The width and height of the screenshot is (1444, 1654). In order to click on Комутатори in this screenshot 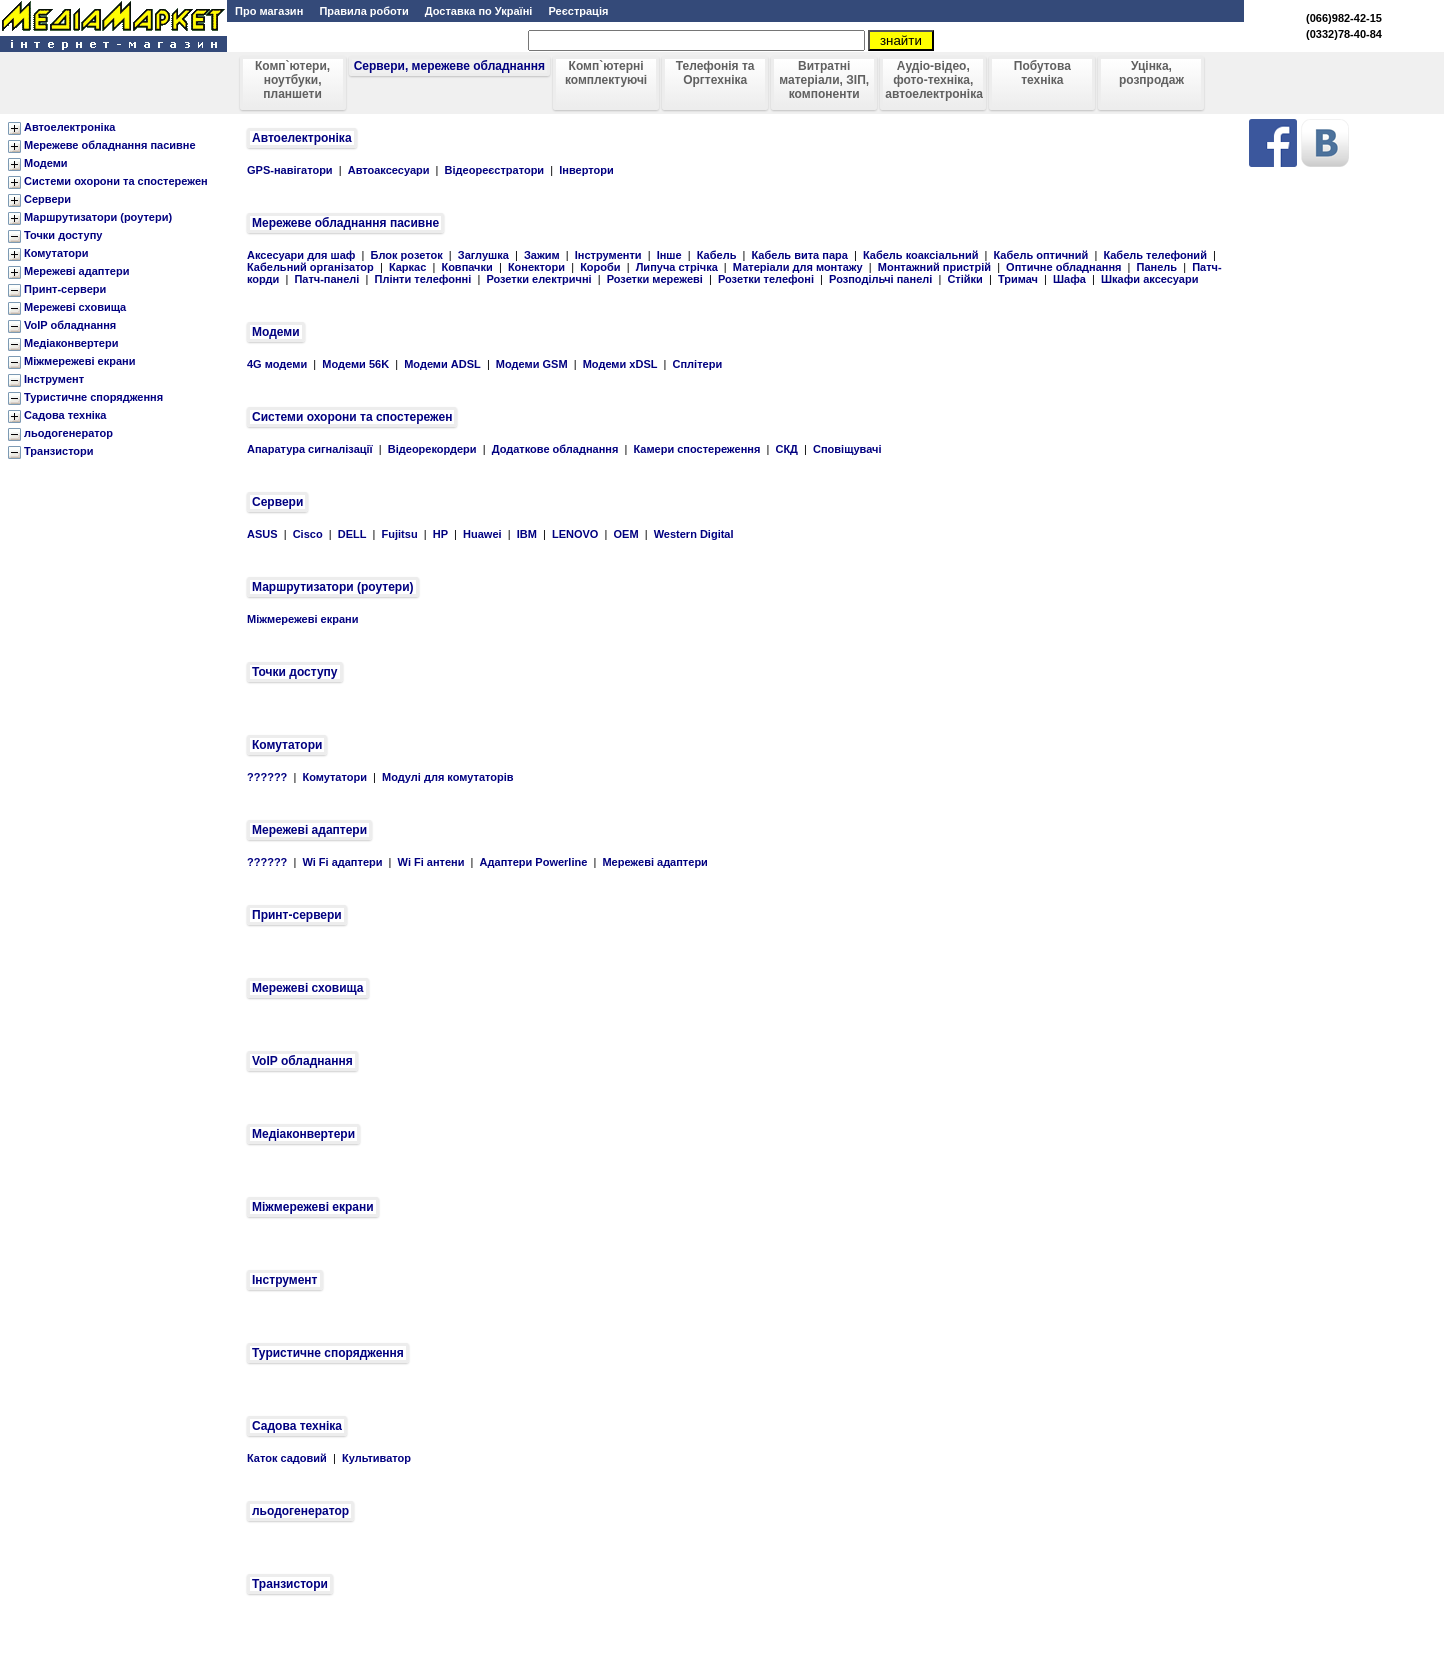, I will do `click(56, 253)`.